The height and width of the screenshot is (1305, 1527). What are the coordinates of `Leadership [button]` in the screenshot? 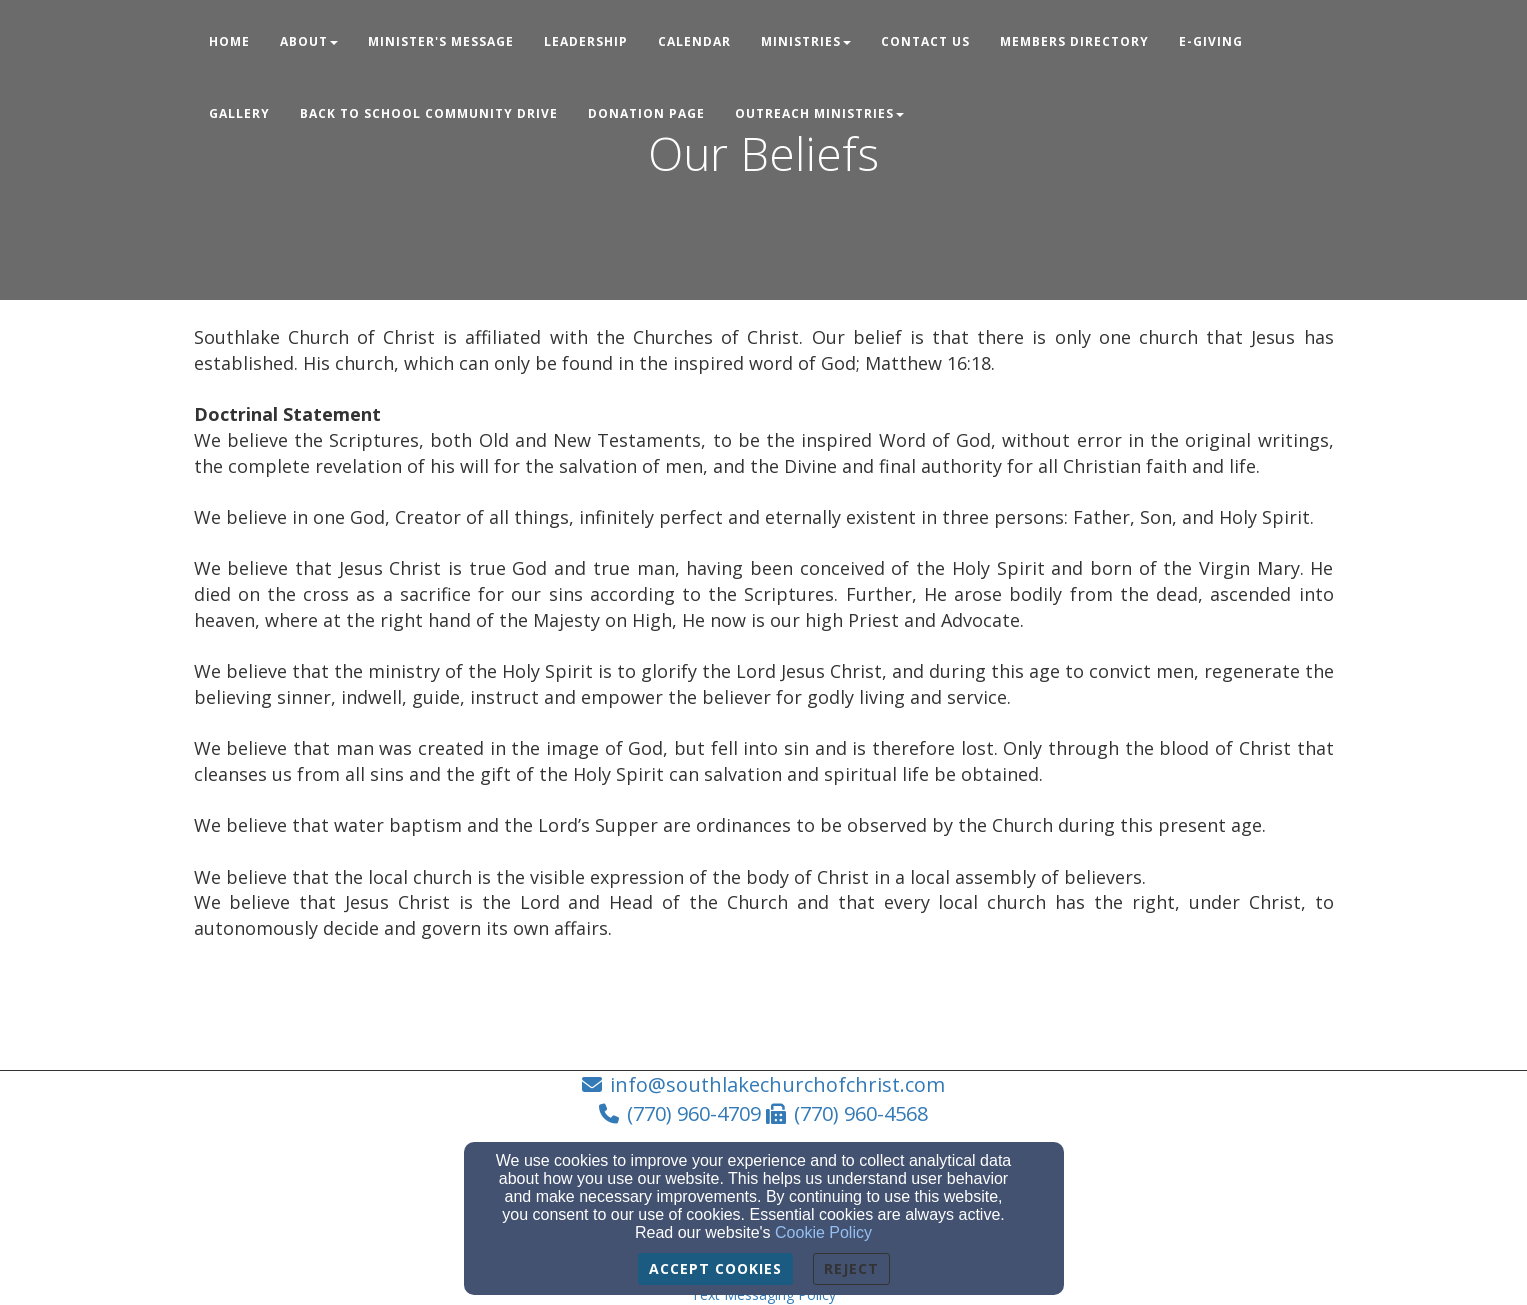 It's located at (586, 41).